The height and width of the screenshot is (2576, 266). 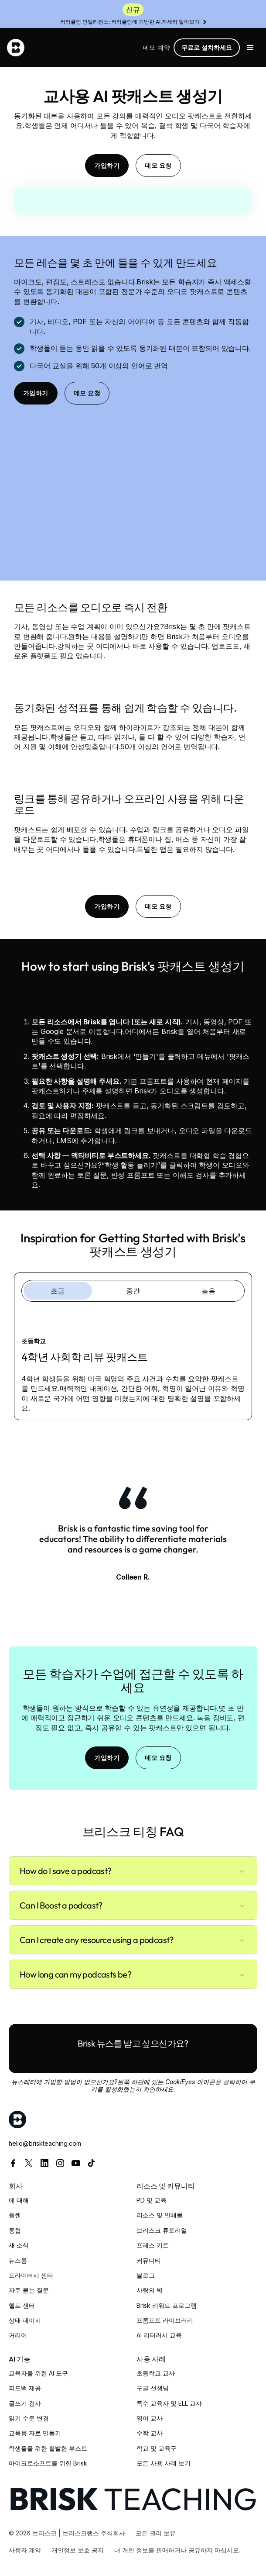 What do you see at coordinates (45, 2143) in the screenshot?
I see `hello@briskteaching.com` at bounding box center [45, 2143].